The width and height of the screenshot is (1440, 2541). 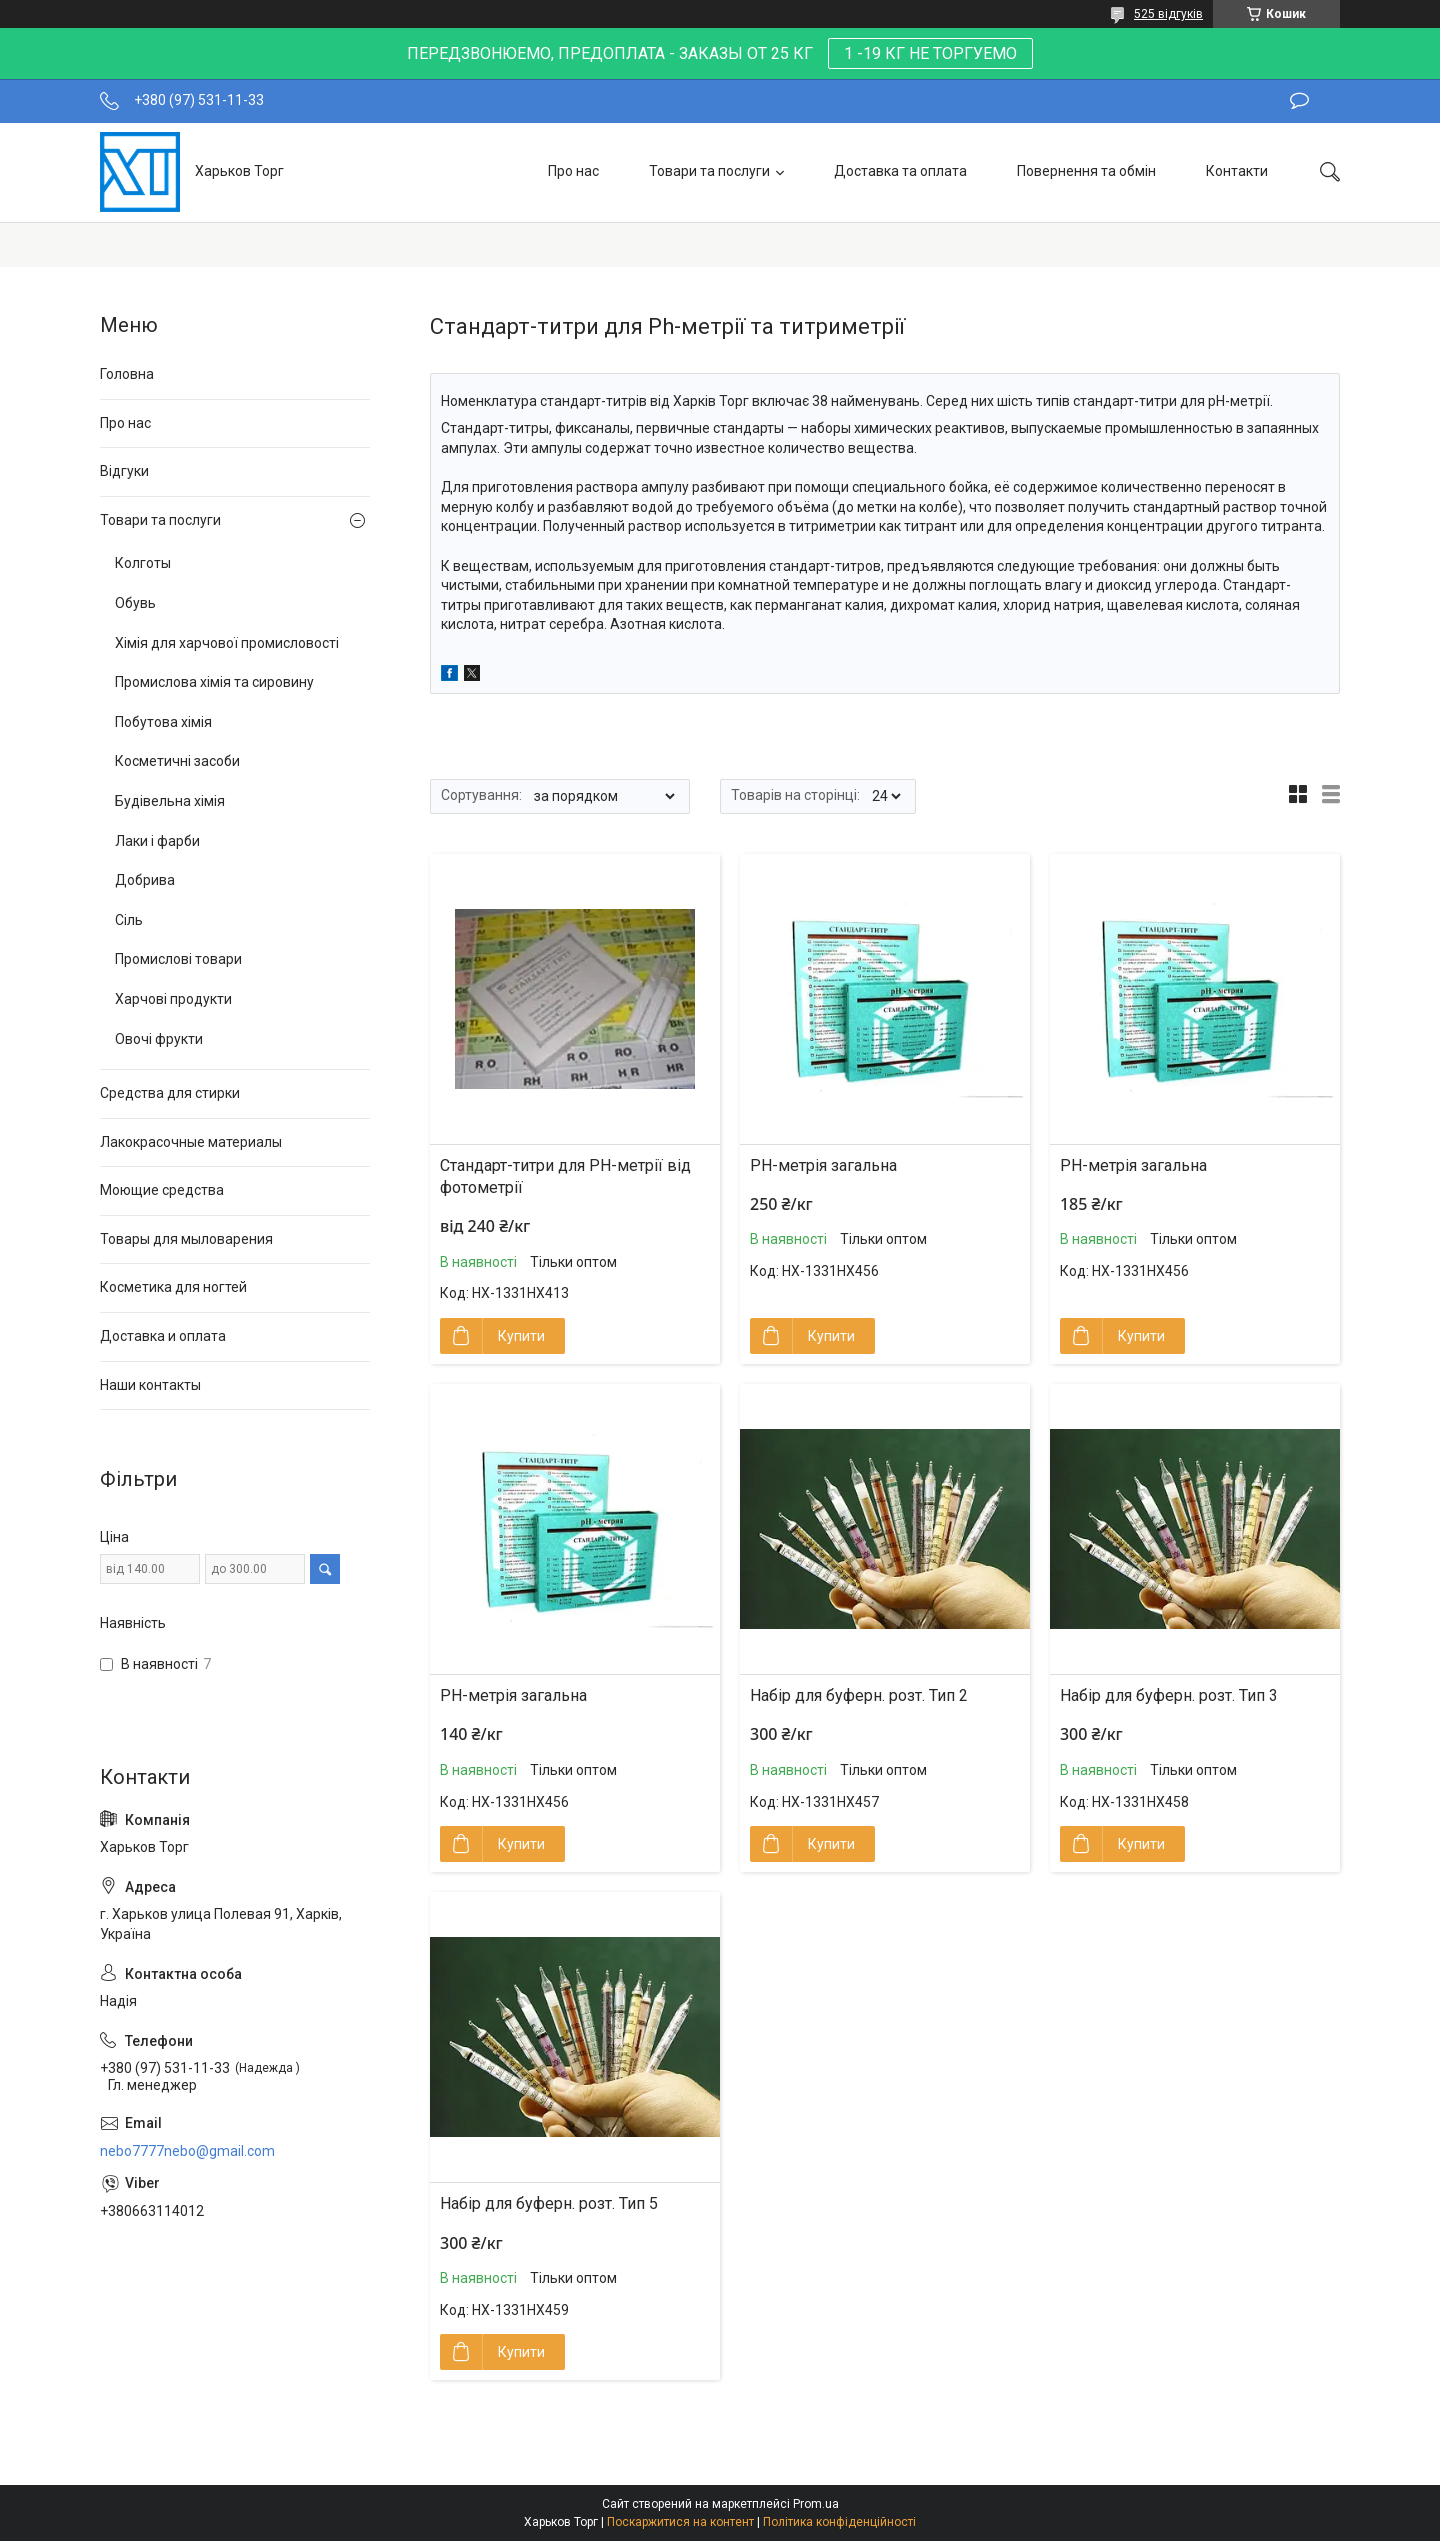 What do you see at coordinates (127, 374) in the screenshot?
I see `Головна` at bounding box center [127, 374].